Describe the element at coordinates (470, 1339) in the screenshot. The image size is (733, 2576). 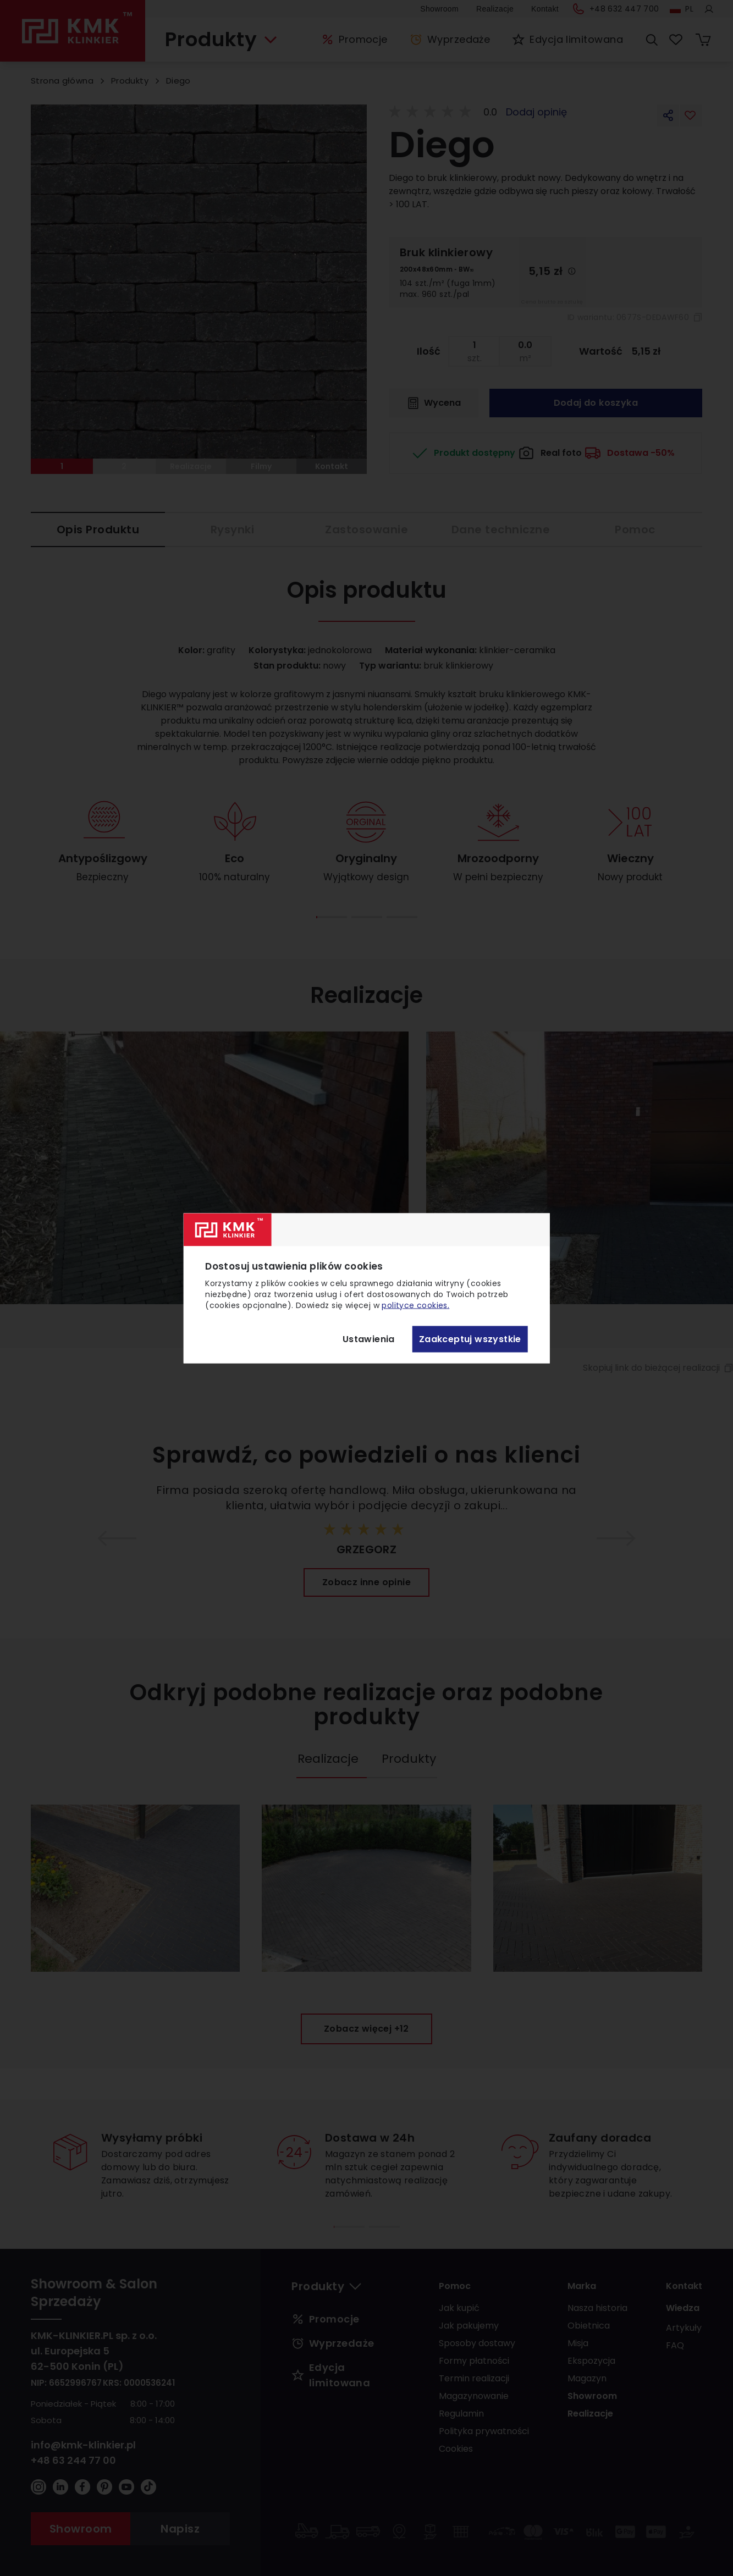
I see `Zaakceptuj wszystkie` at that location.